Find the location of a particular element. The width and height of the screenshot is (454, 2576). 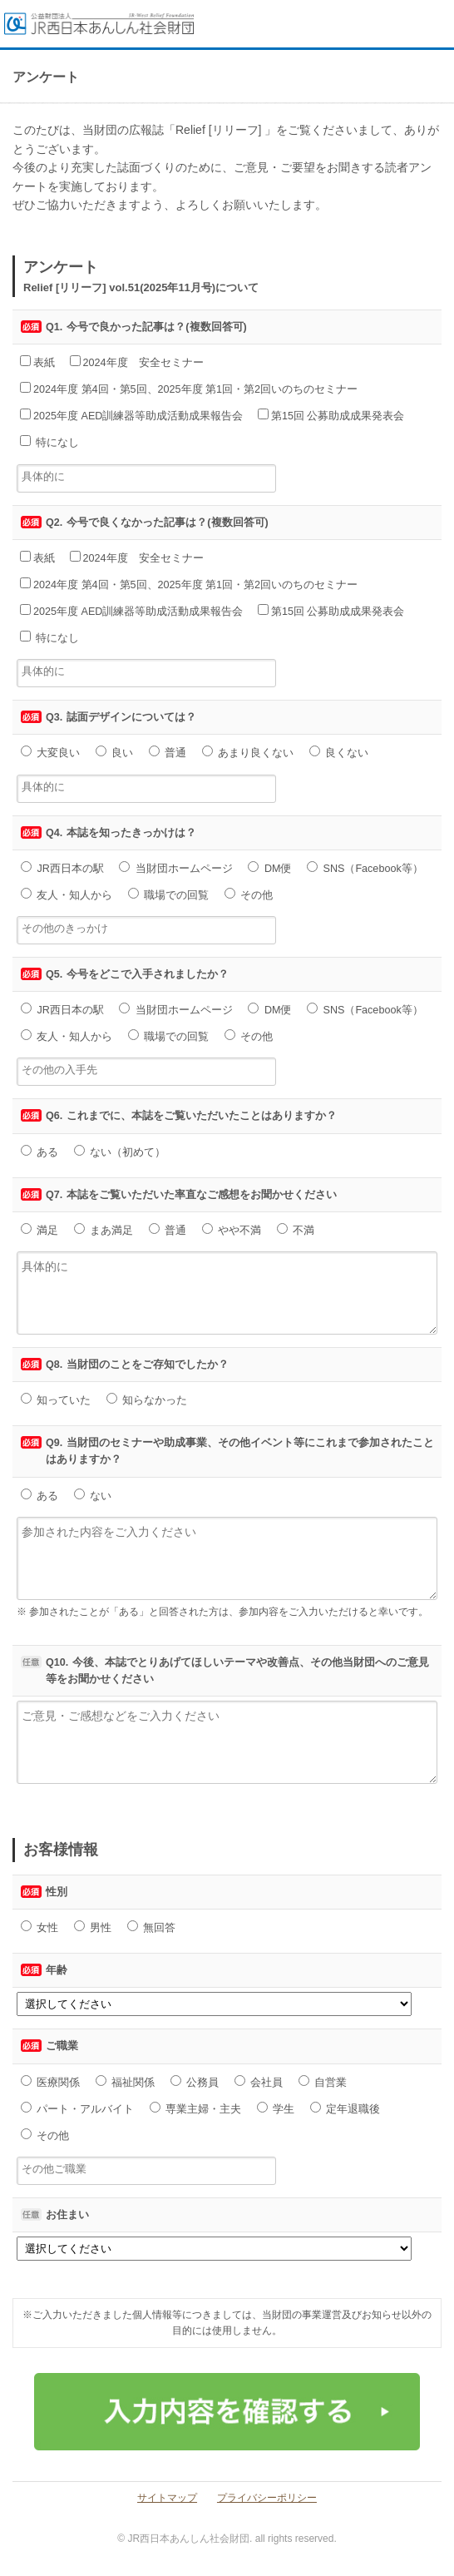

2024年度 安全セミナー is located at coordinates (137, 362).